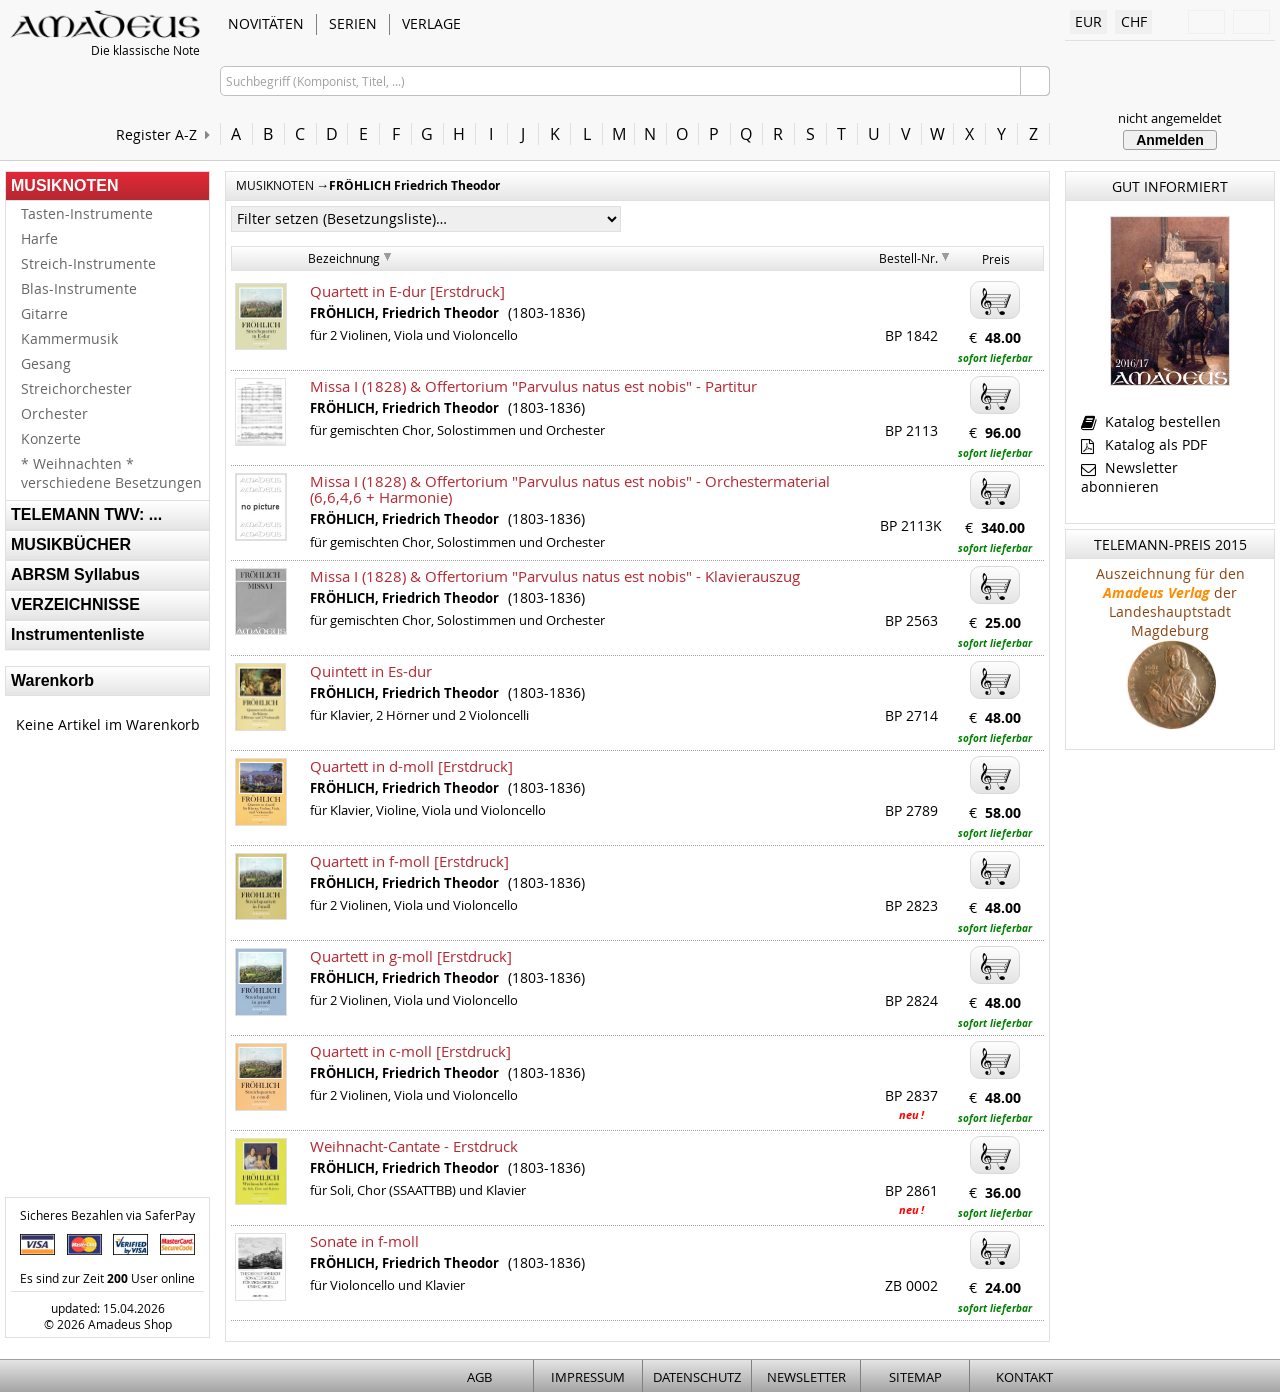 The image size is (1280, 1392). Describe the element at coordinates (86, 514) in the screenshot. I see `TELEMANN TWV: ...` at that location.